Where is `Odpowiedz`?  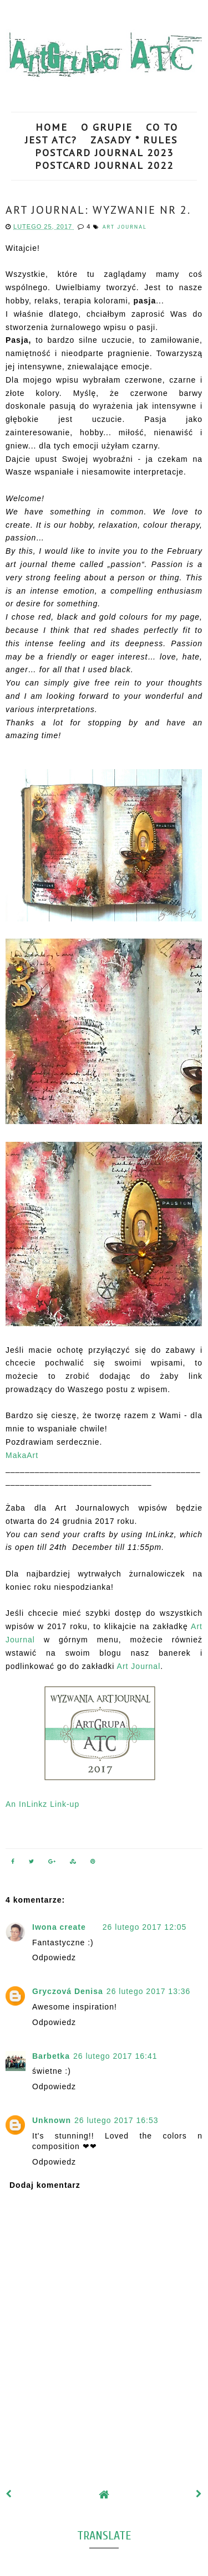
Odpowiedz is located at coordinates (54, 1957).